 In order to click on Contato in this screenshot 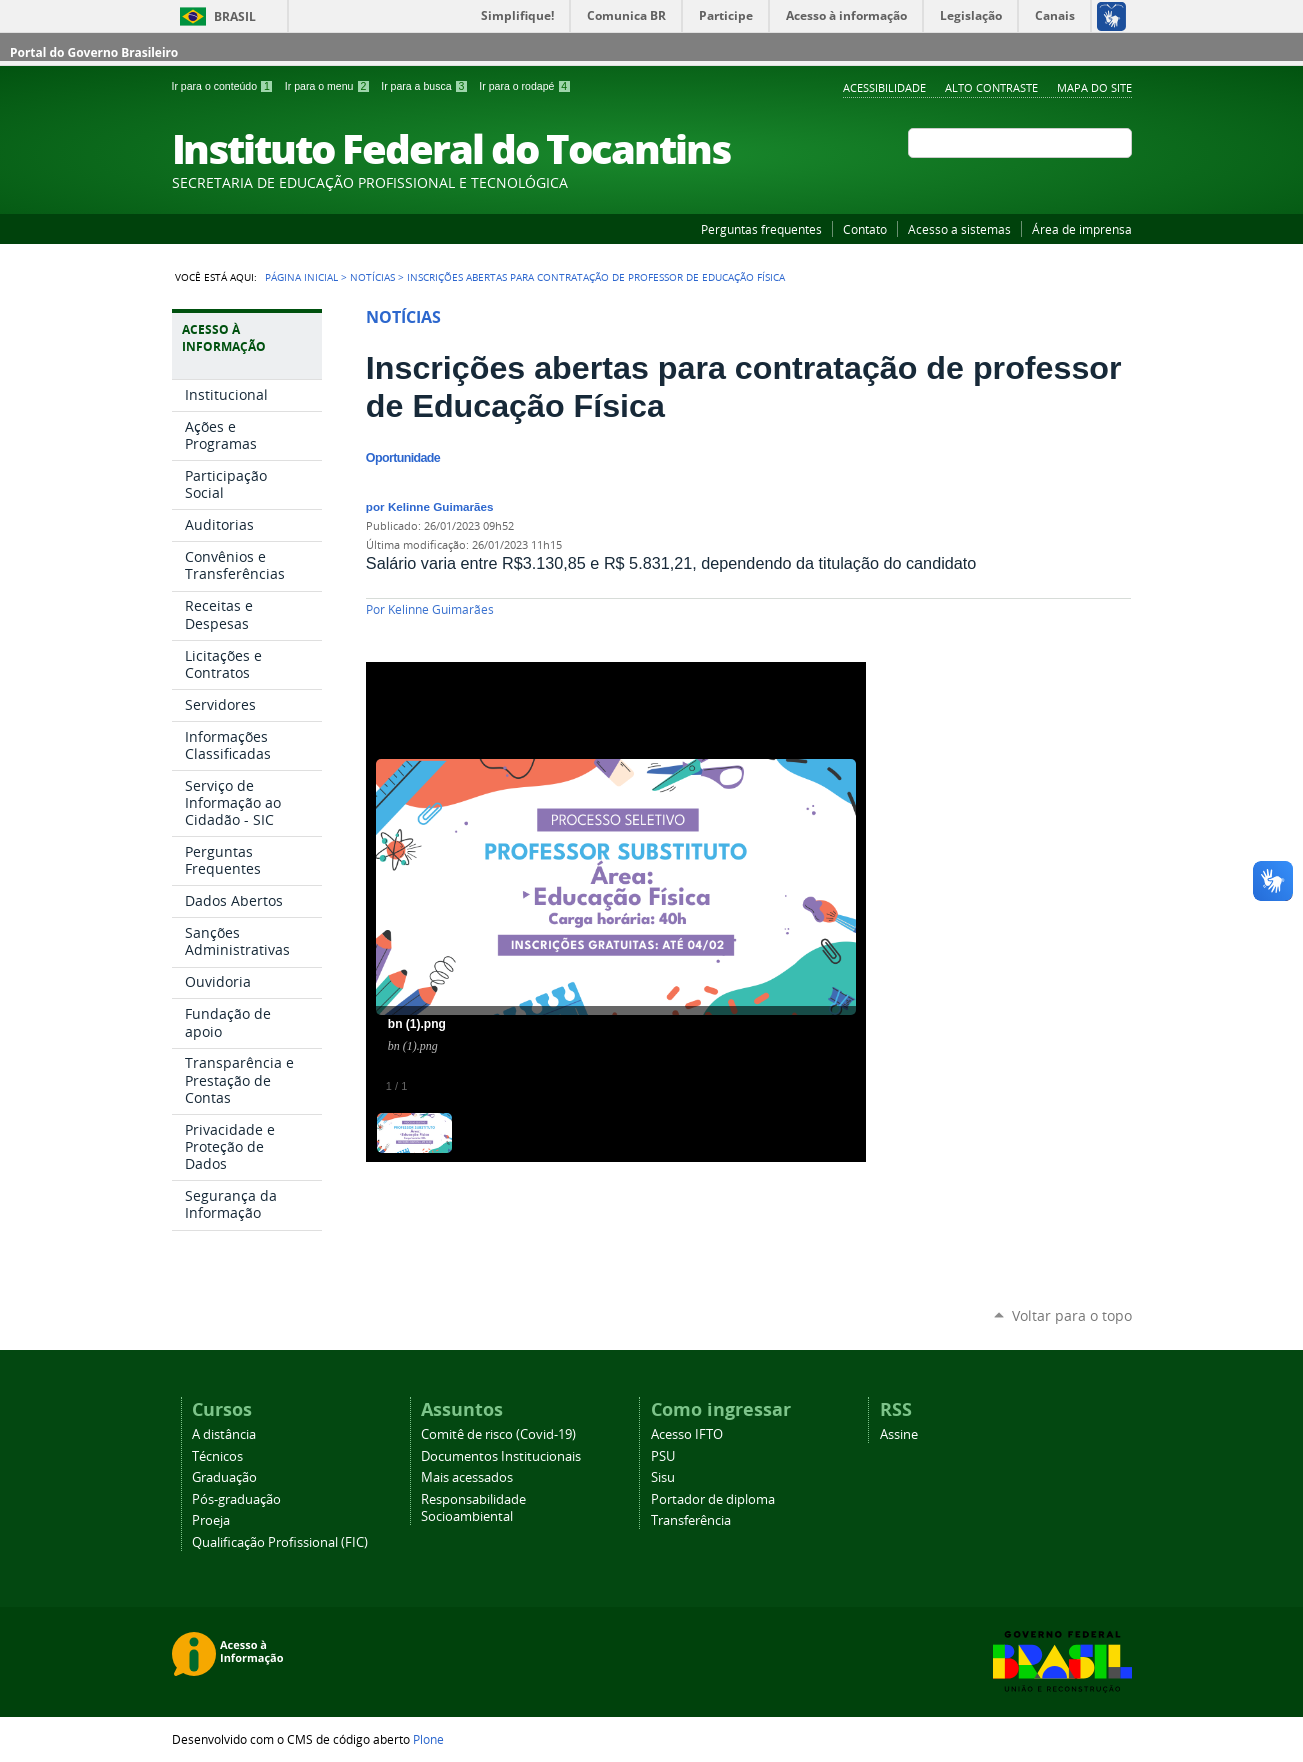, I will do `click(865, 229)`.